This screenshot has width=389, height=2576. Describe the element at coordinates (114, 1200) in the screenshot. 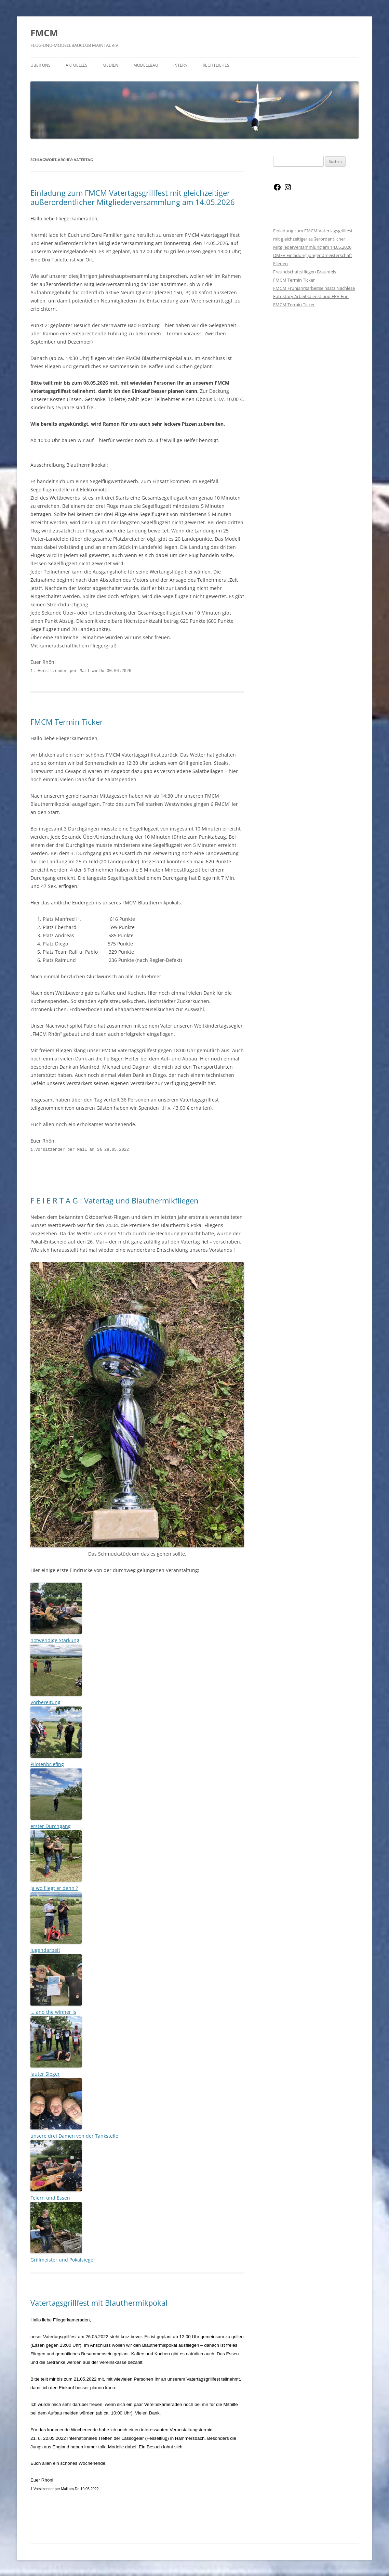

I see `F E I E R T A G : Vatertag und Blauthermikfliegen` at that location.